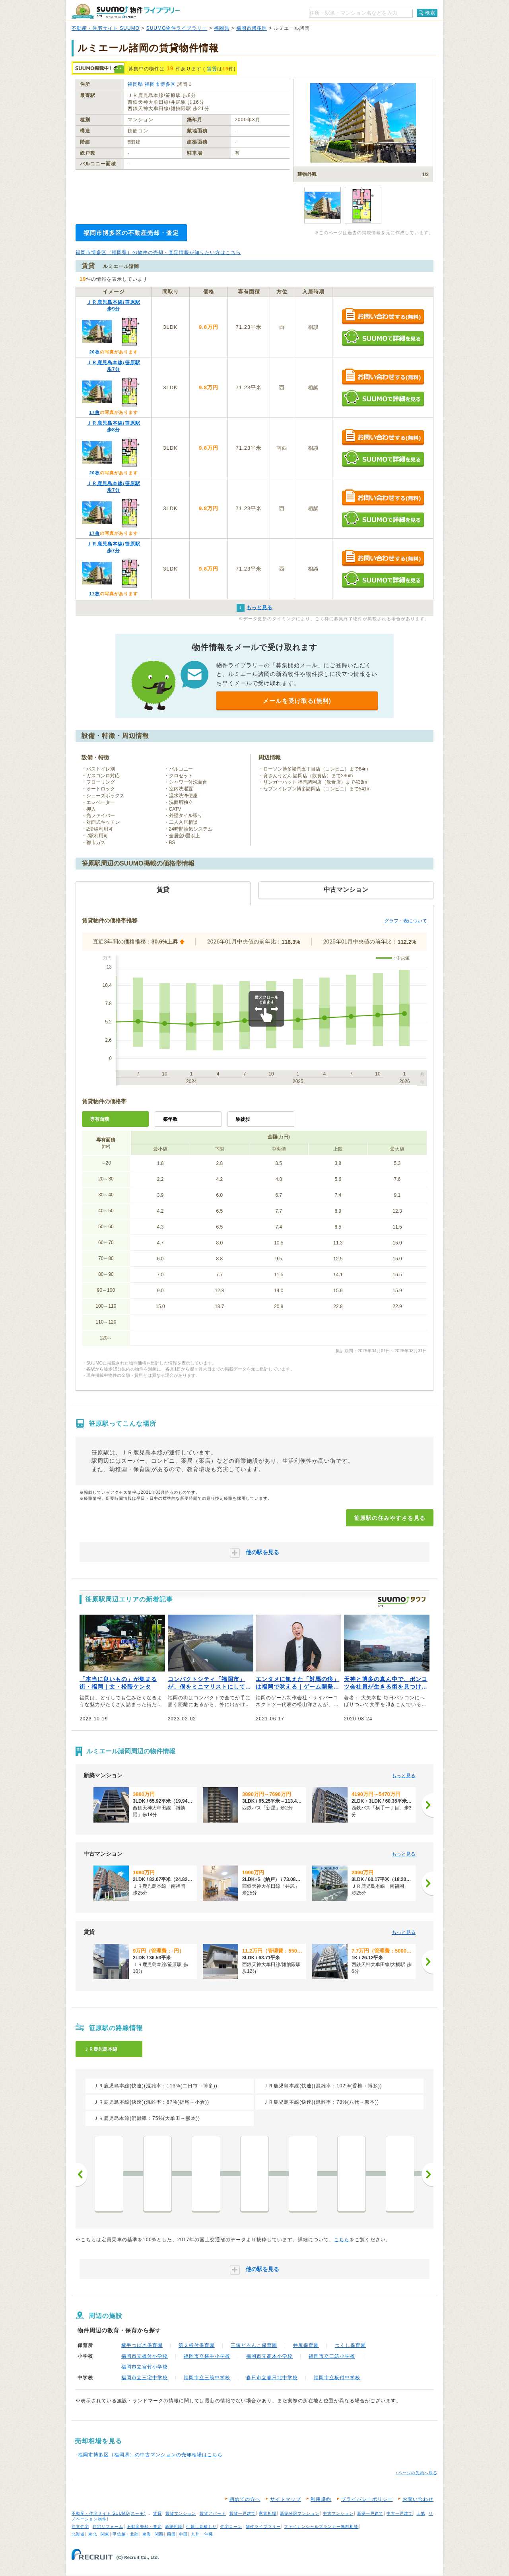 The height and width of the screenshot is (2576, 509). Describe the element at coordinates (244, 2499) in the screenshot. I see `初めての方へ` at that location.